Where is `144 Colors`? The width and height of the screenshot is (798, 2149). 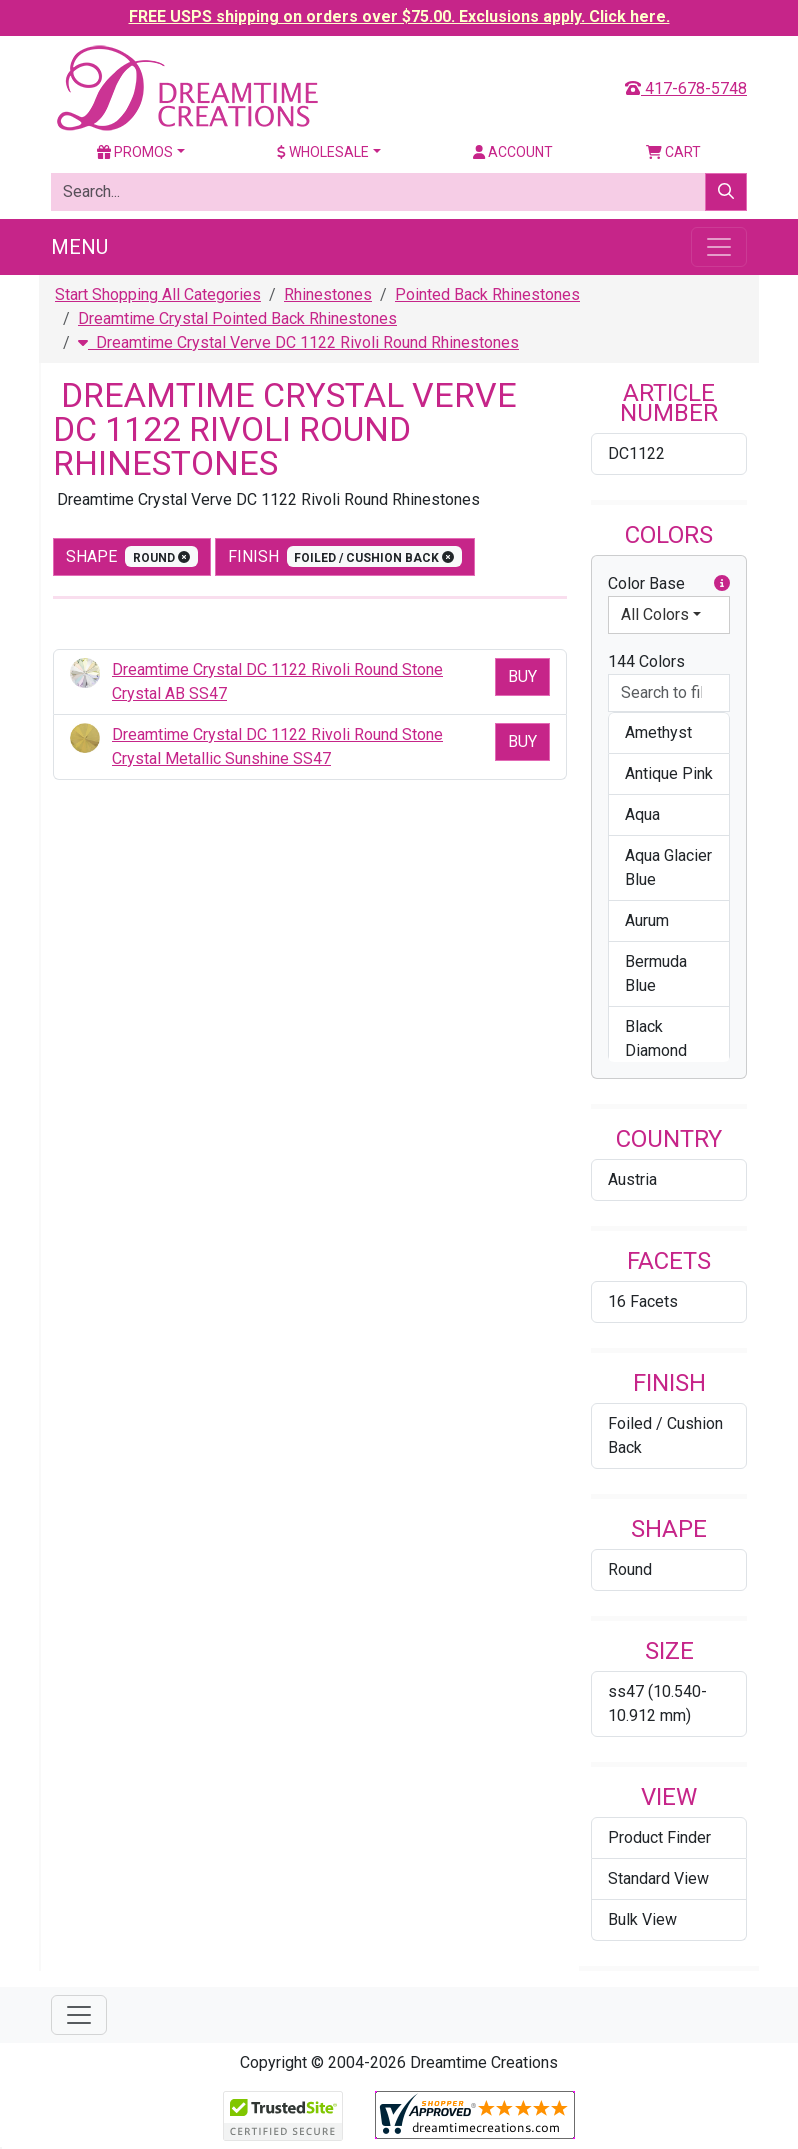 144 Colors is located at coordinates (646, 661).